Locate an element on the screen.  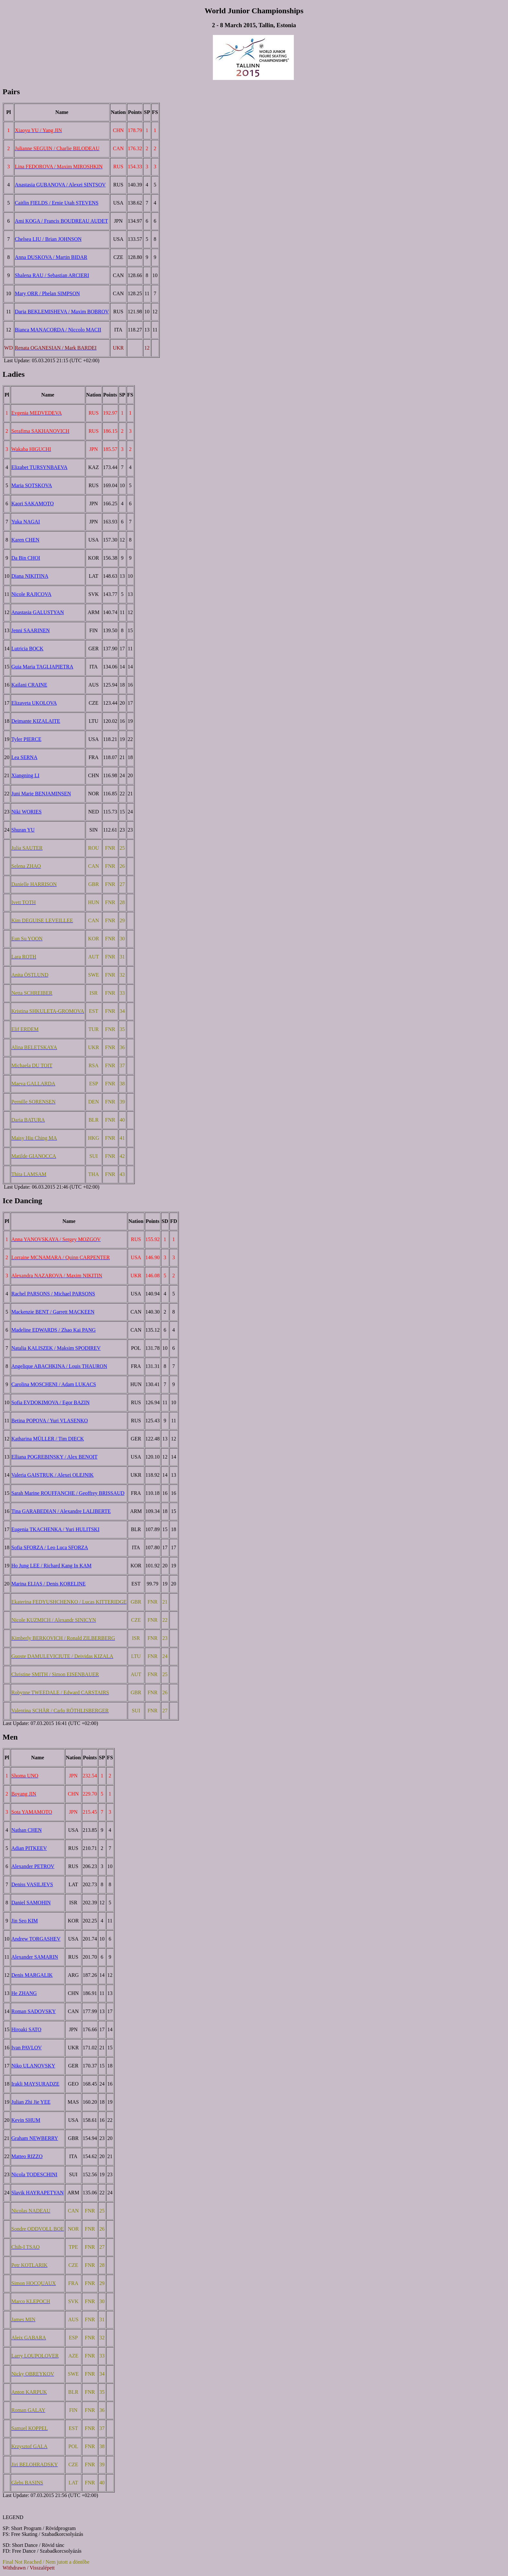
Mary ORR / Phelan SIMPSON is located at coordinates (47, 293).